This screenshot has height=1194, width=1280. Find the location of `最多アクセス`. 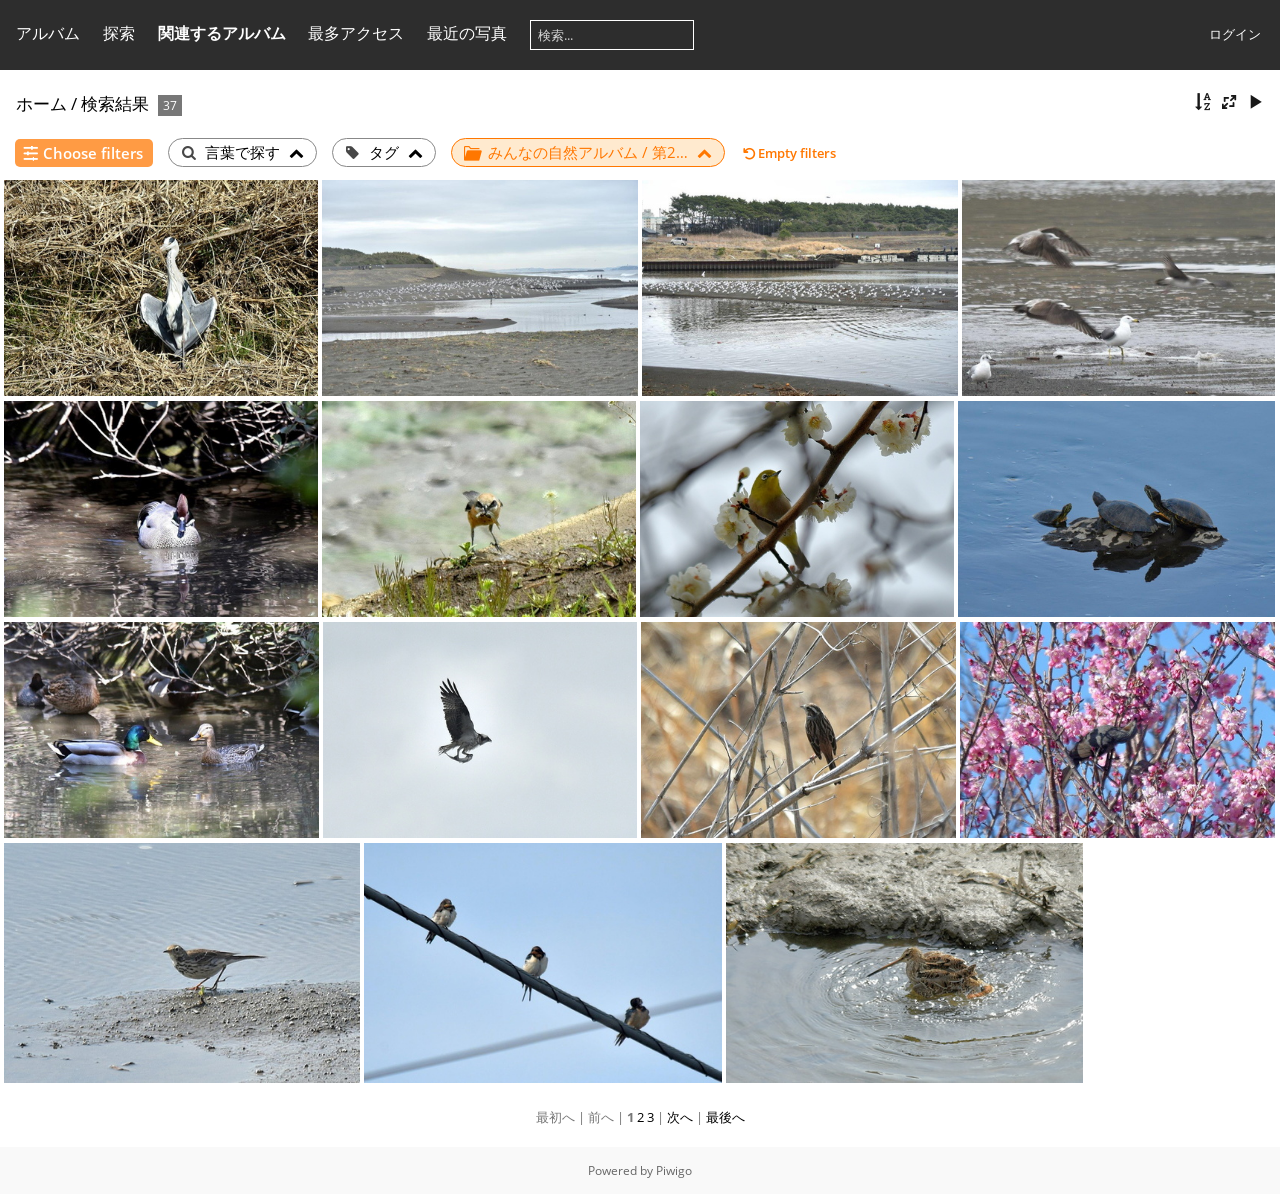

最多アクセス is located at coordinates (356, 33).